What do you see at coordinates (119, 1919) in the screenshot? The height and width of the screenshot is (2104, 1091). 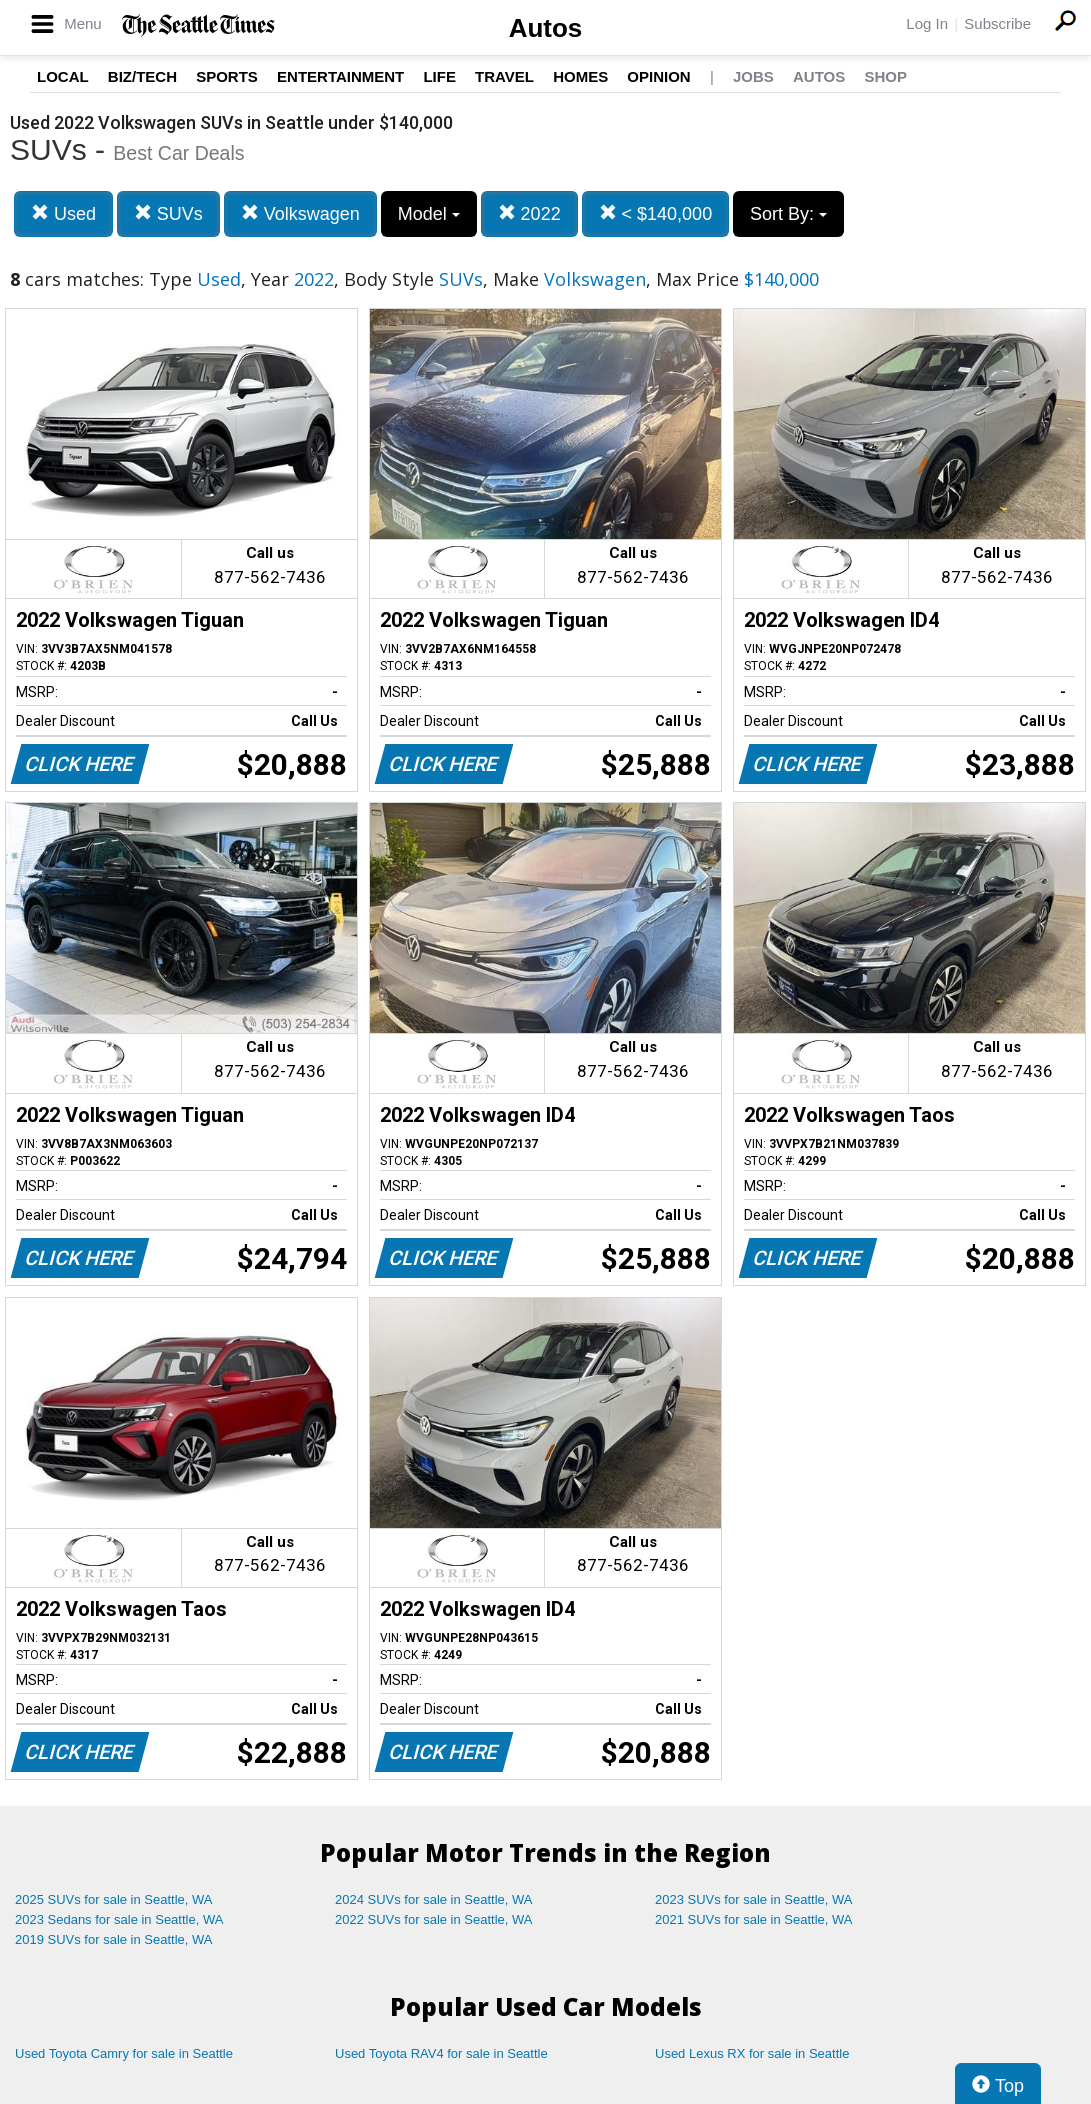 I see `2023 Sedans for sale in Seattle, WA` at bounding box center [119, 1919].